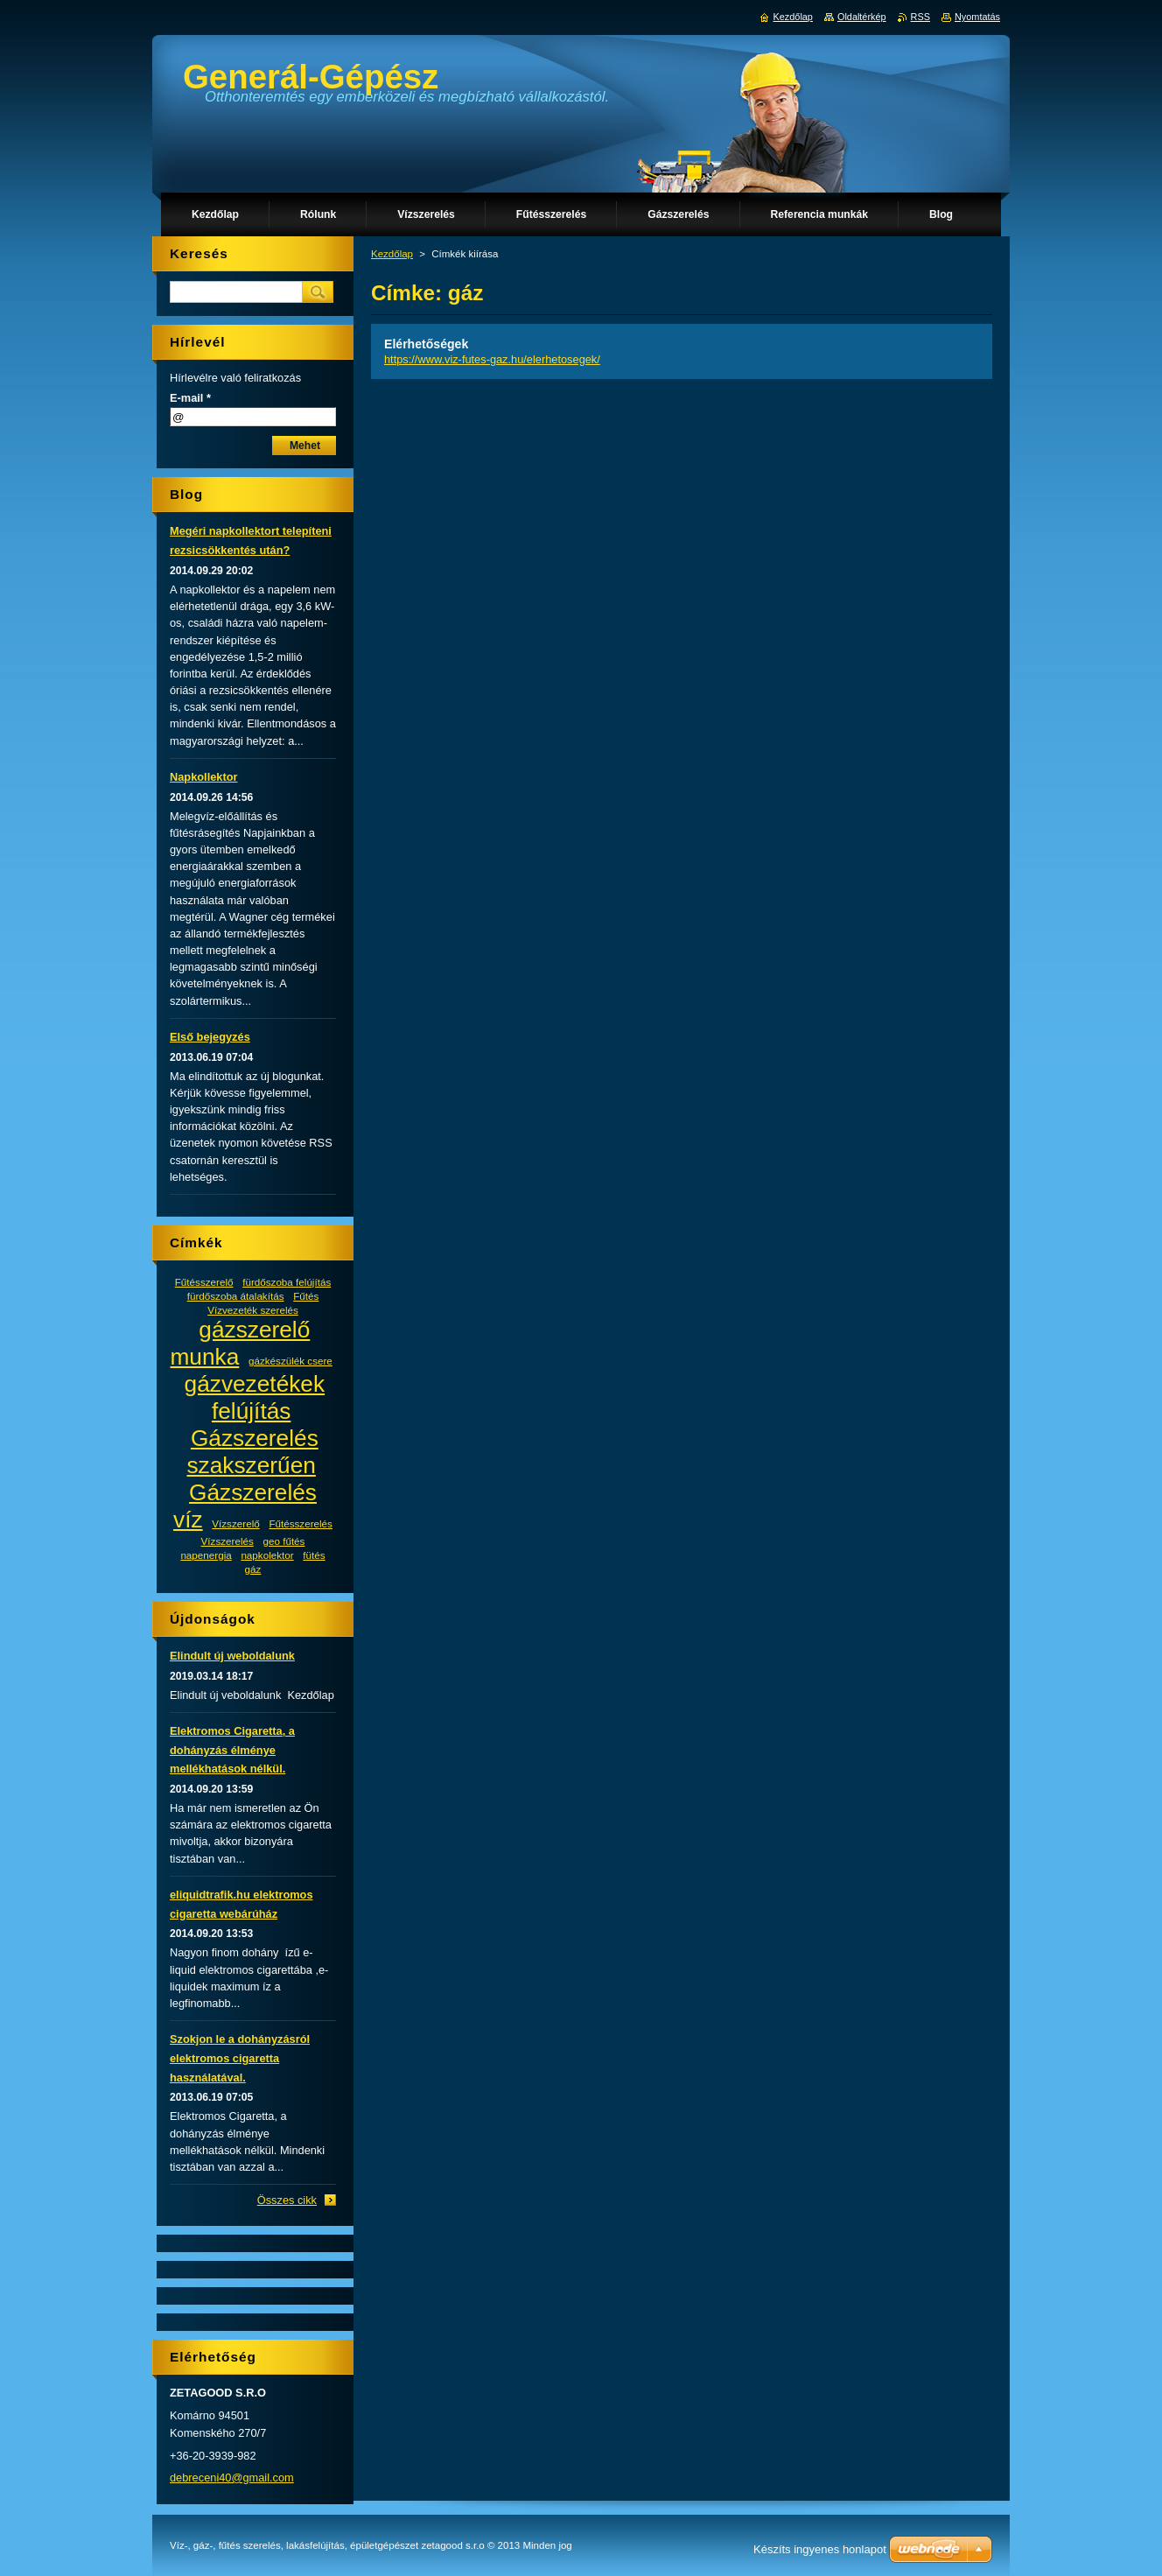  What do you see at coordinates (252, 1451) in the screenshot?
I see `Gázszerelés szakszerűen` at bounding box center [252, 1451].